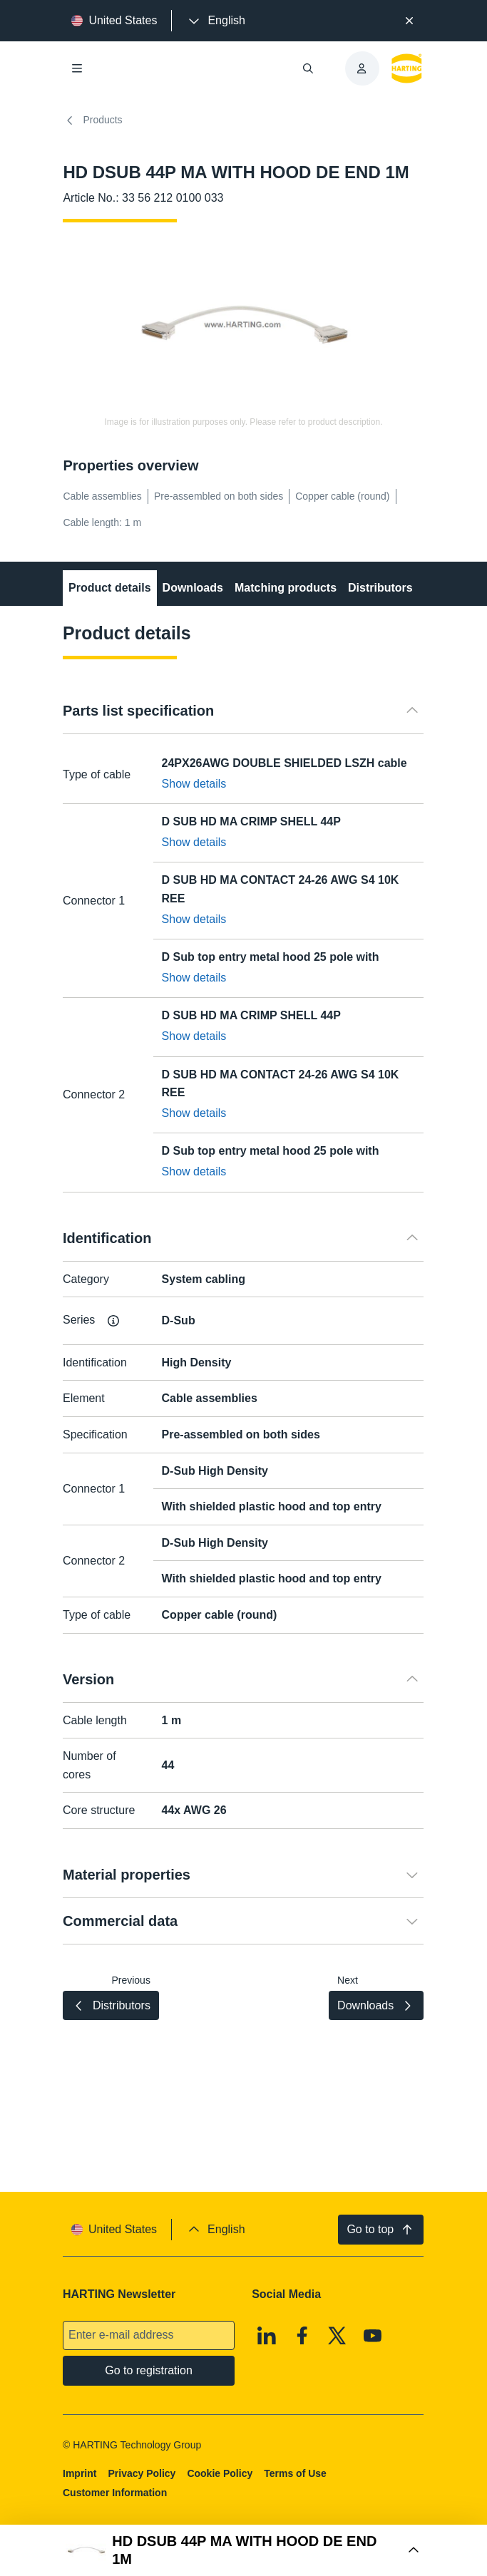 The height and width of the screenshot is (2576, 487). What do you see at coordinates (243, 2550) in the screenshot?
I see `[Open Buy Box]` at bounding box center [243, 2550].